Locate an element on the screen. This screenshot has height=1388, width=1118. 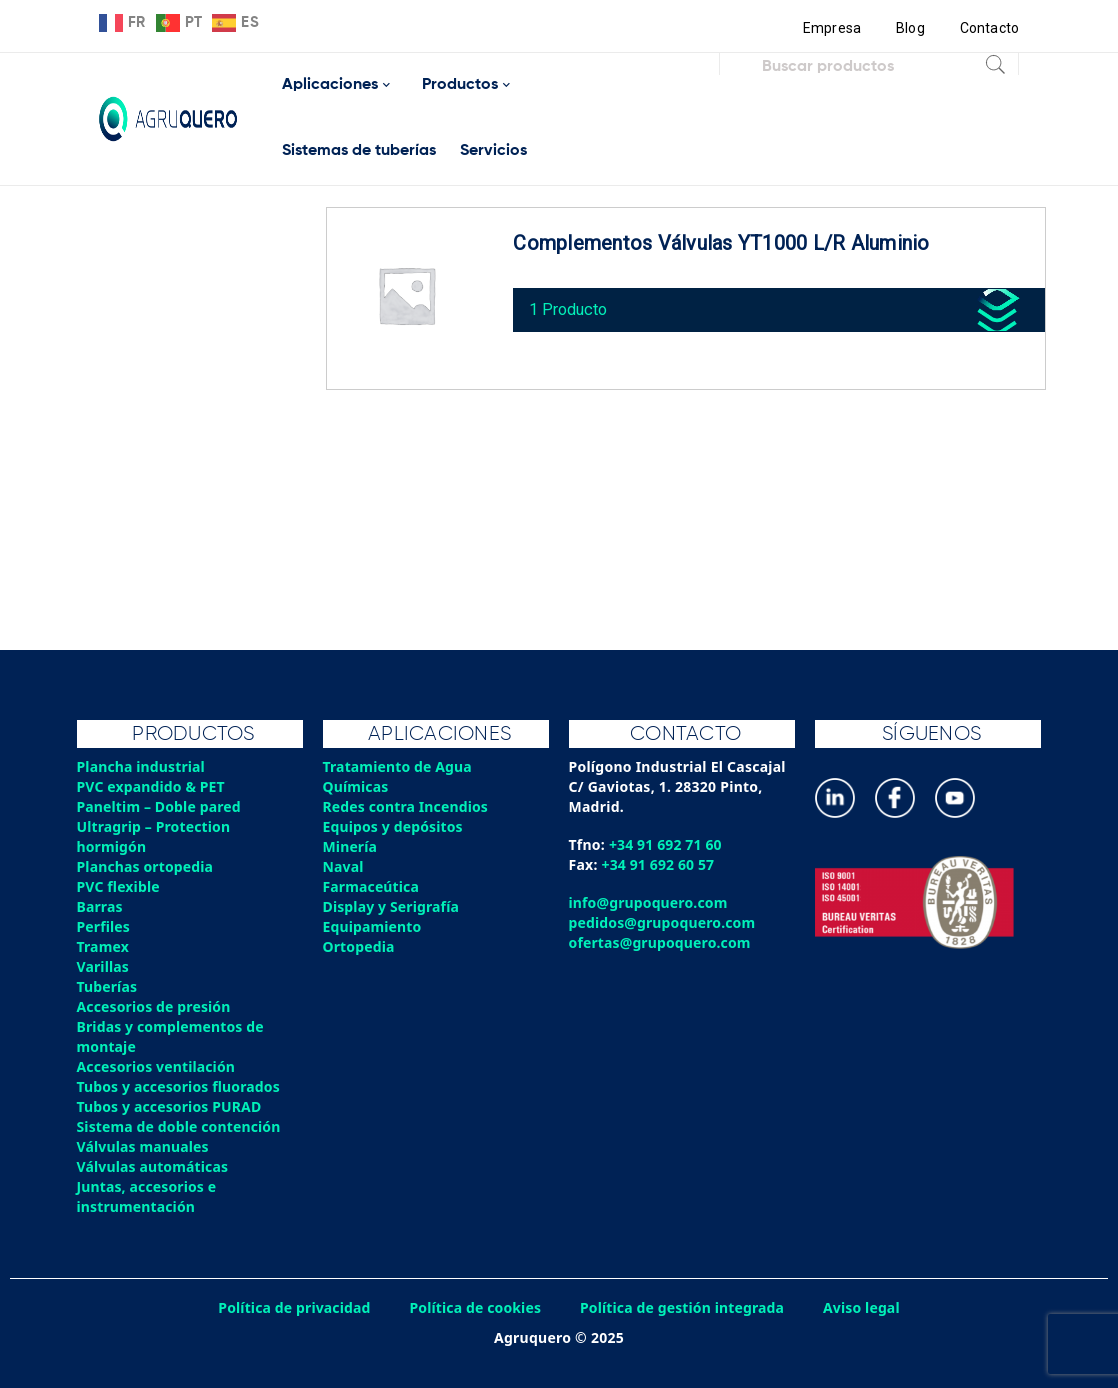
Accesorios ventilación is located at coordinates (157, 1066).